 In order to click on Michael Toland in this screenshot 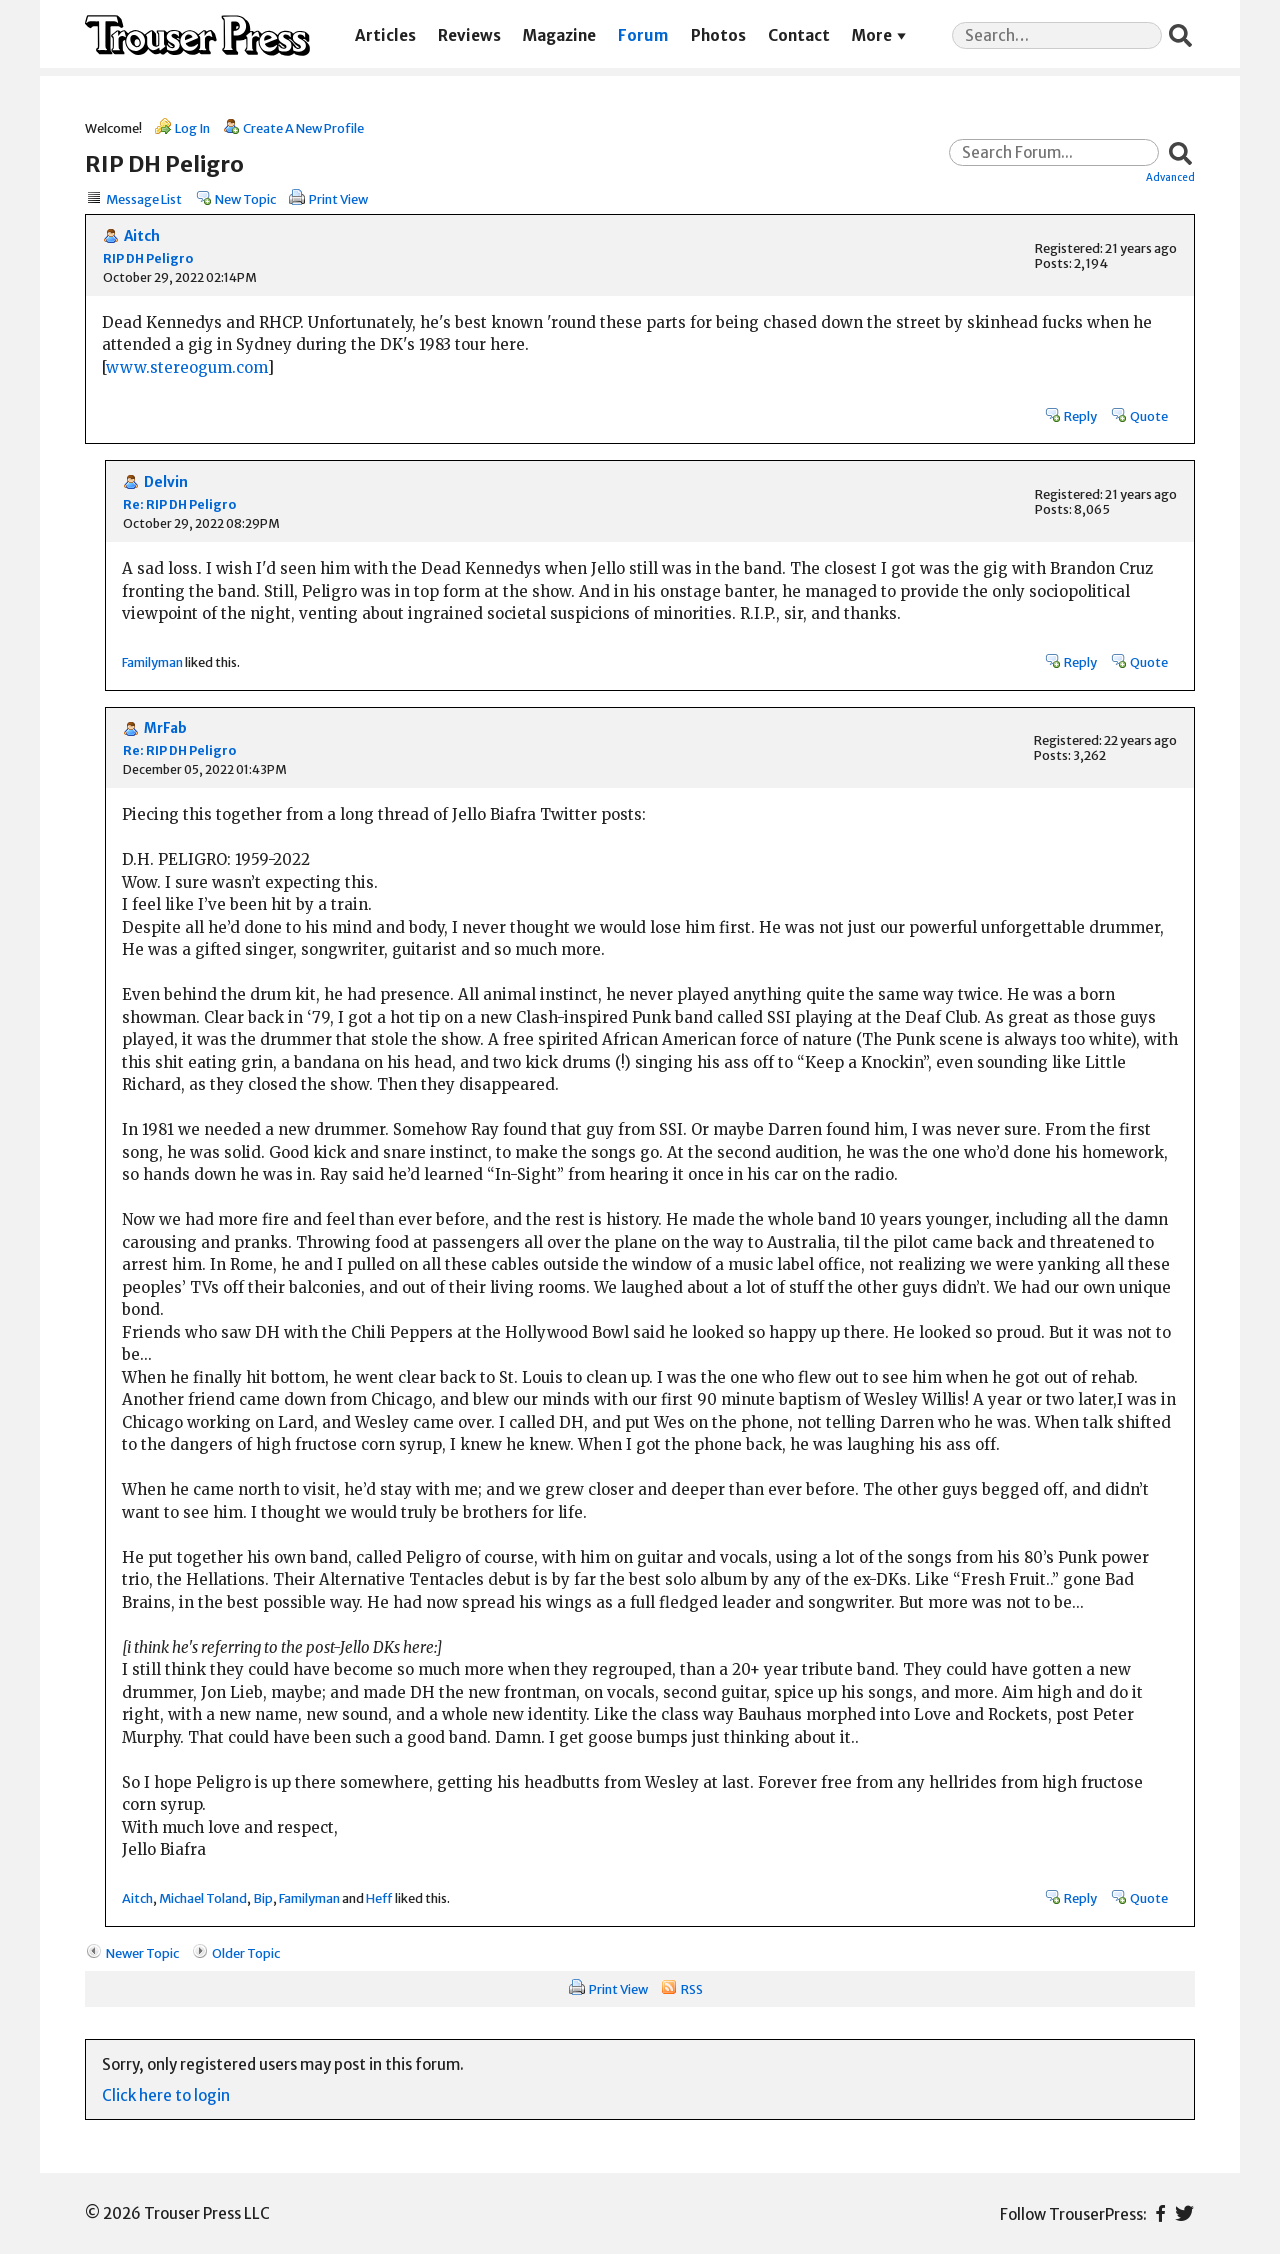, I will do `click(203, 1898)`.